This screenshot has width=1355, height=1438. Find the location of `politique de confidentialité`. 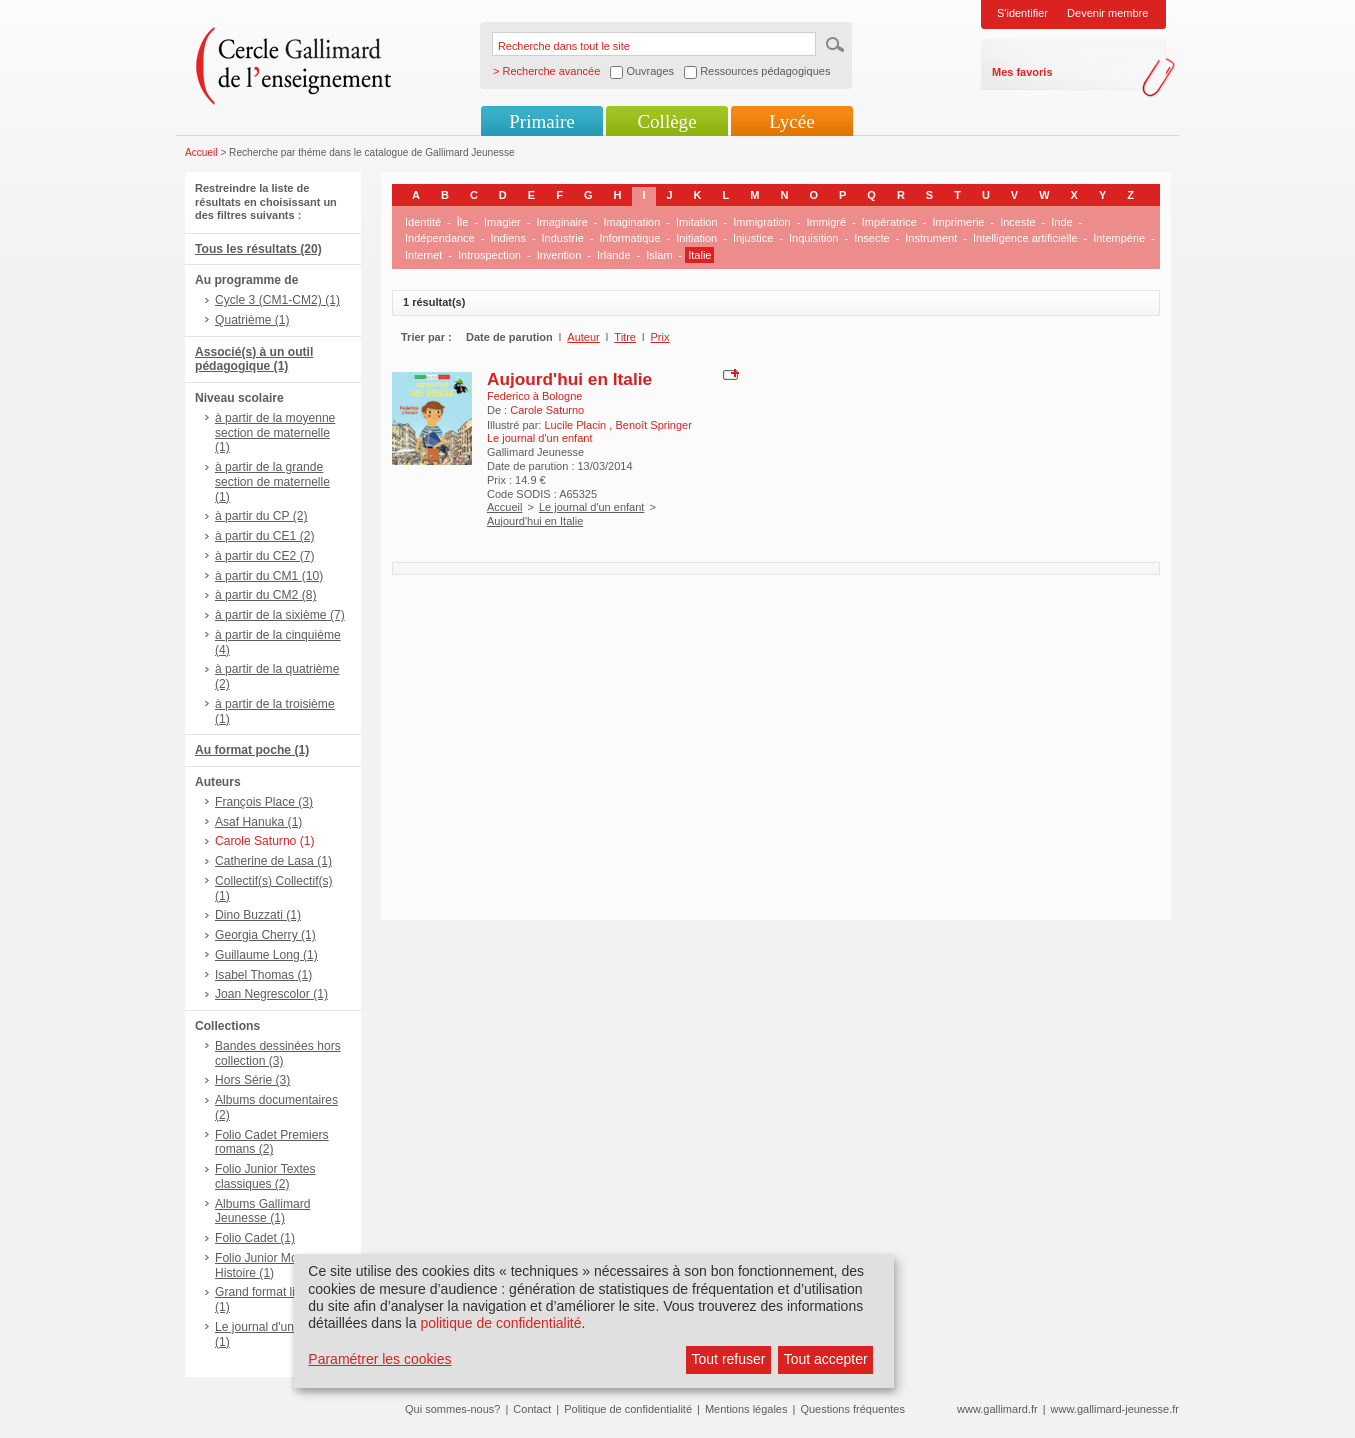

politique de confidentialité is located at coordinates (500, 1323).